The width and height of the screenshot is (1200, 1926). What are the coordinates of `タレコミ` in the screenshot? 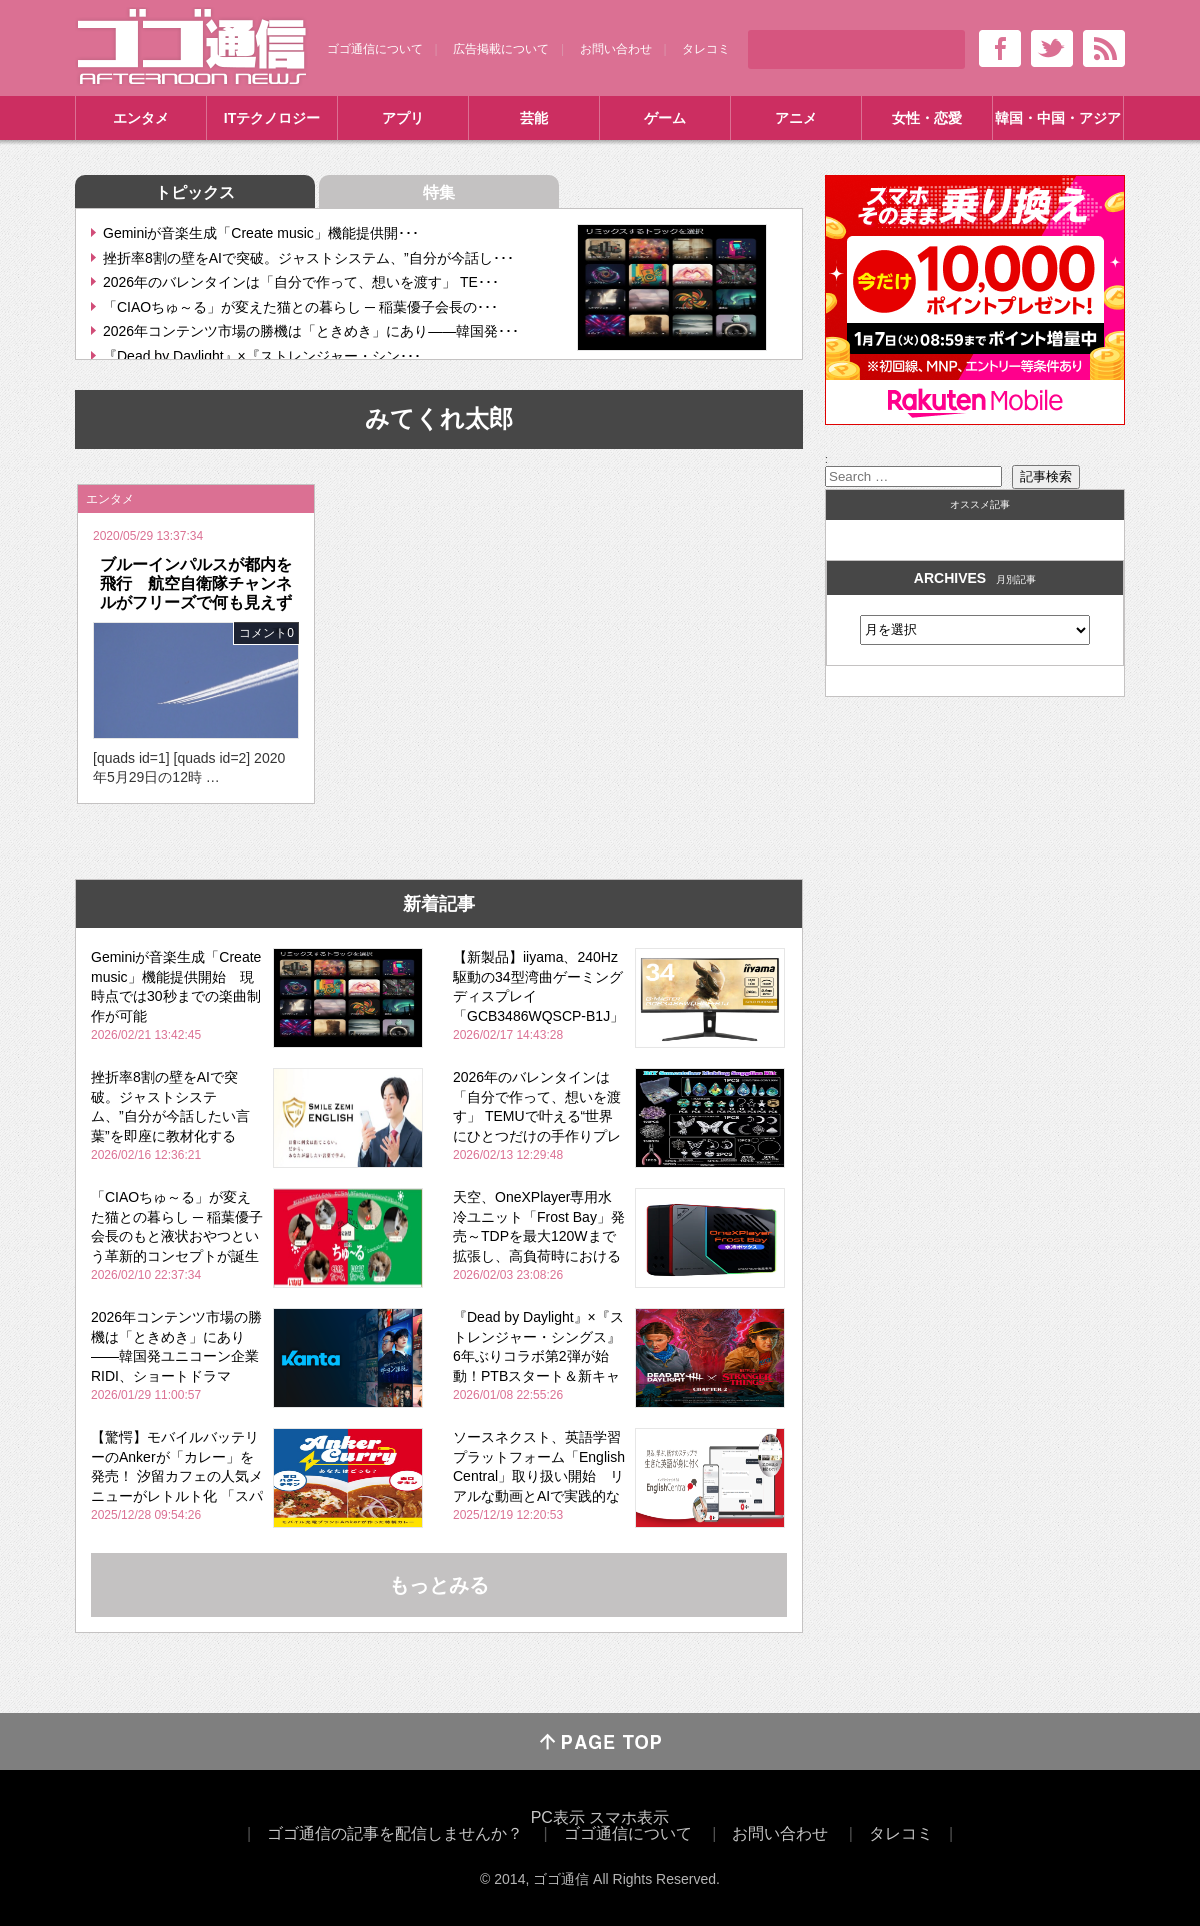 It's located at (706, 49).